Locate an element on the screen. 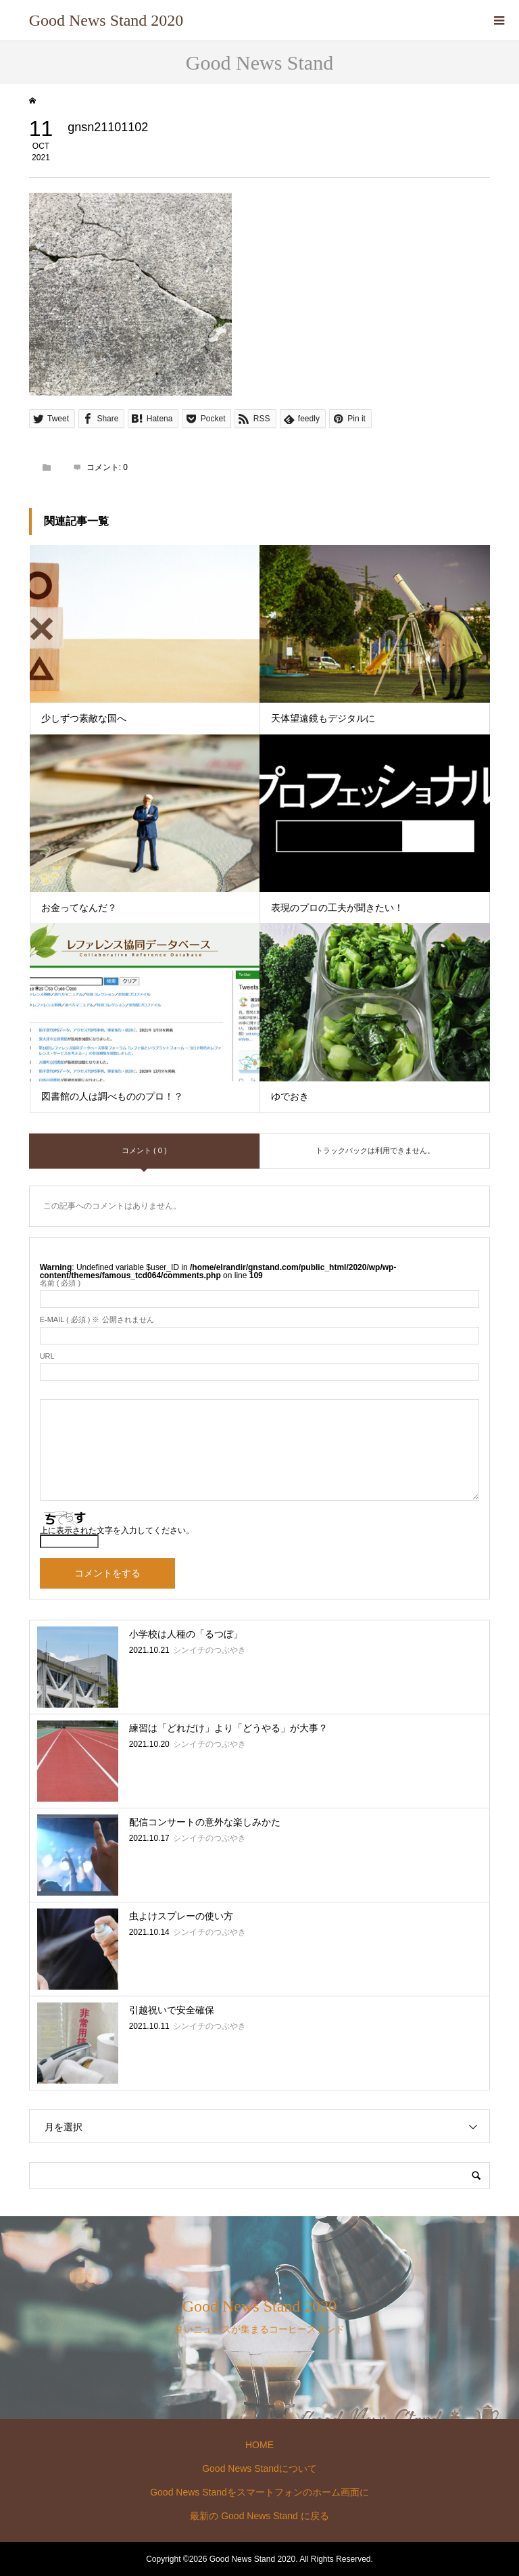 The height and width of the screenshot is (2576, 519). Good News Standをスマートフォンのホーム画面に is located at coordinates (259, 2492).